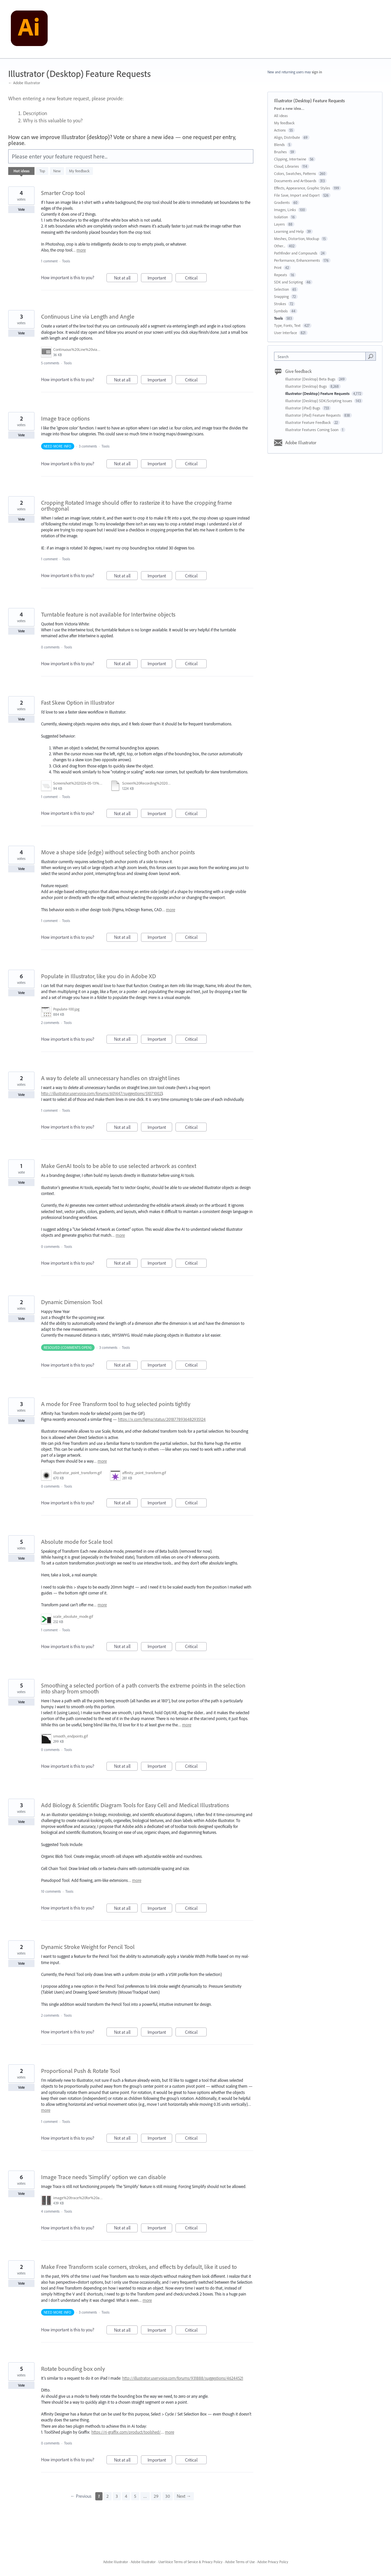  I want to click on 3 comments, so click(88, 446).